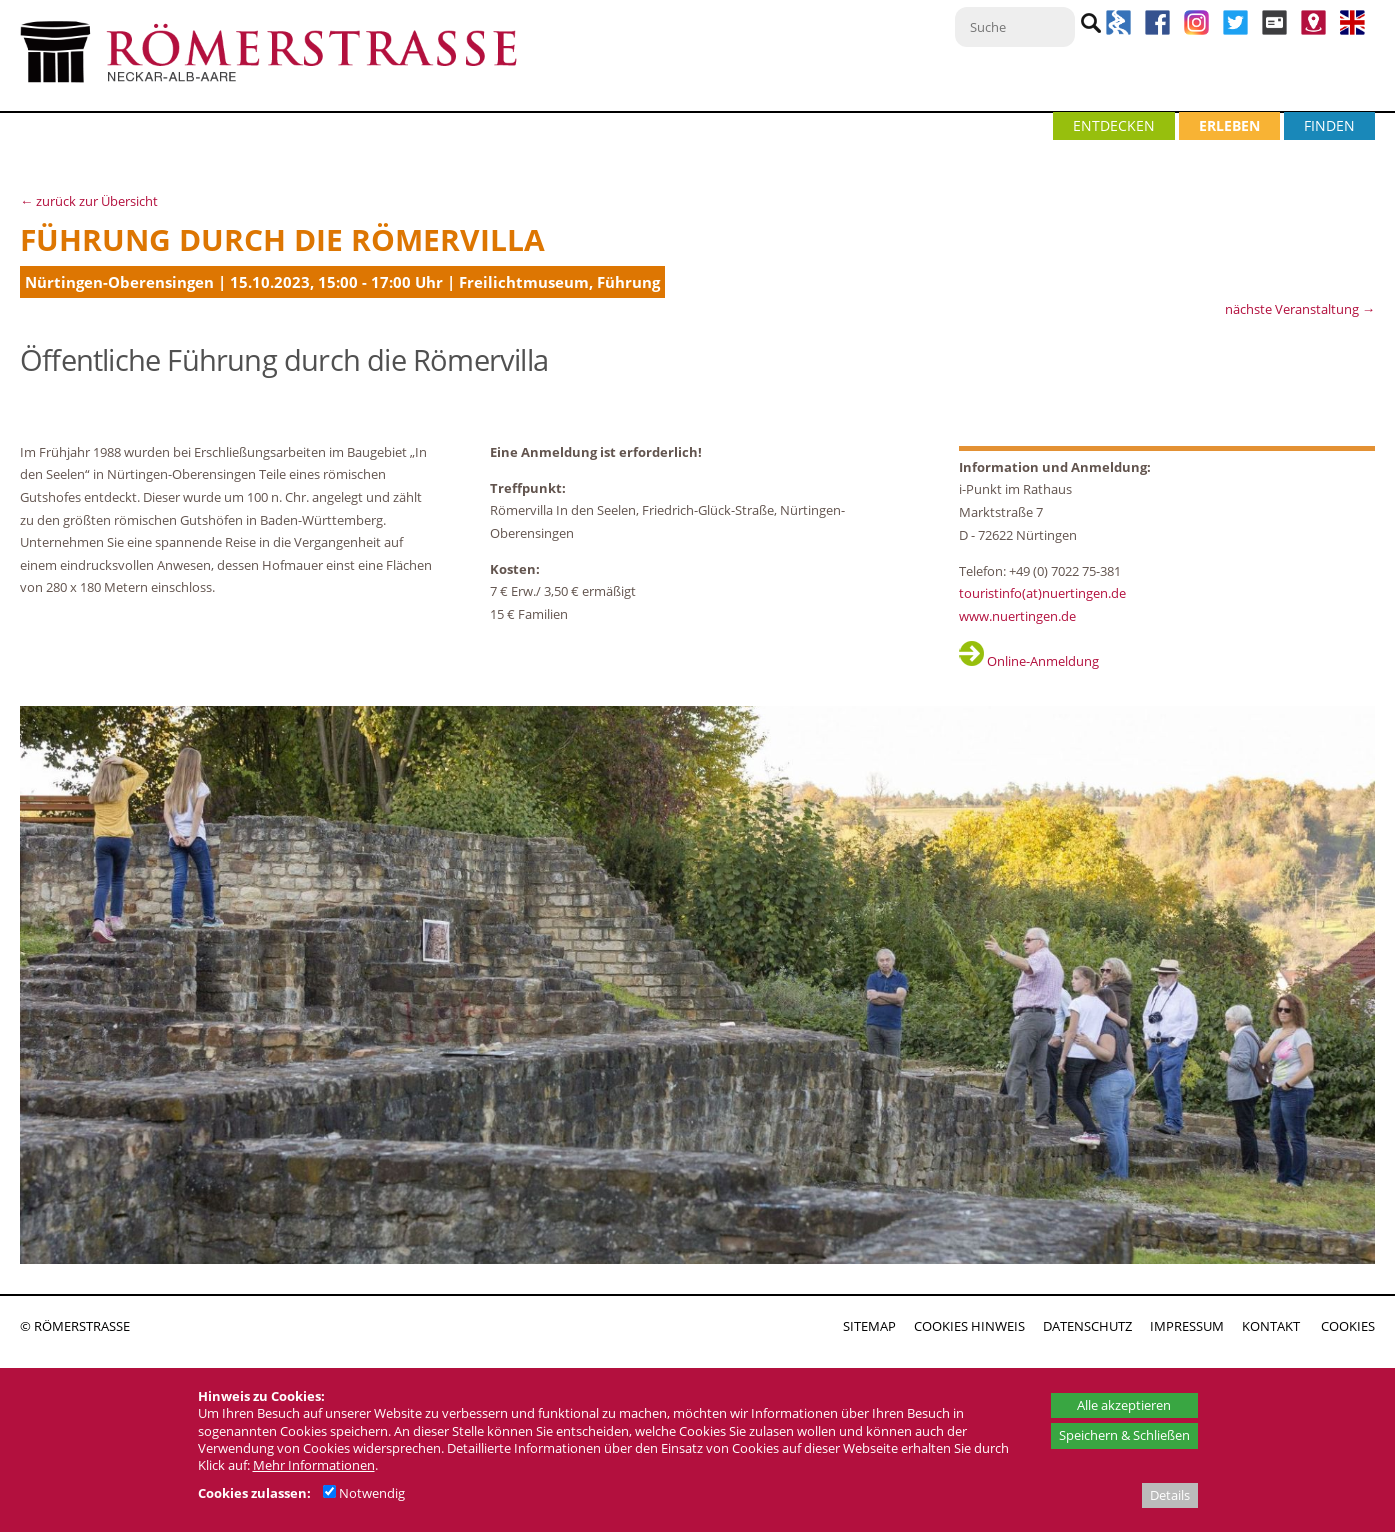 Image resolution: width=1395 pixels, height=1532 pixels. What do you see at coordinates (1029, 661) in the screenshot?
I see `Online-Anmeldung` at bounding box center [1029, 661].